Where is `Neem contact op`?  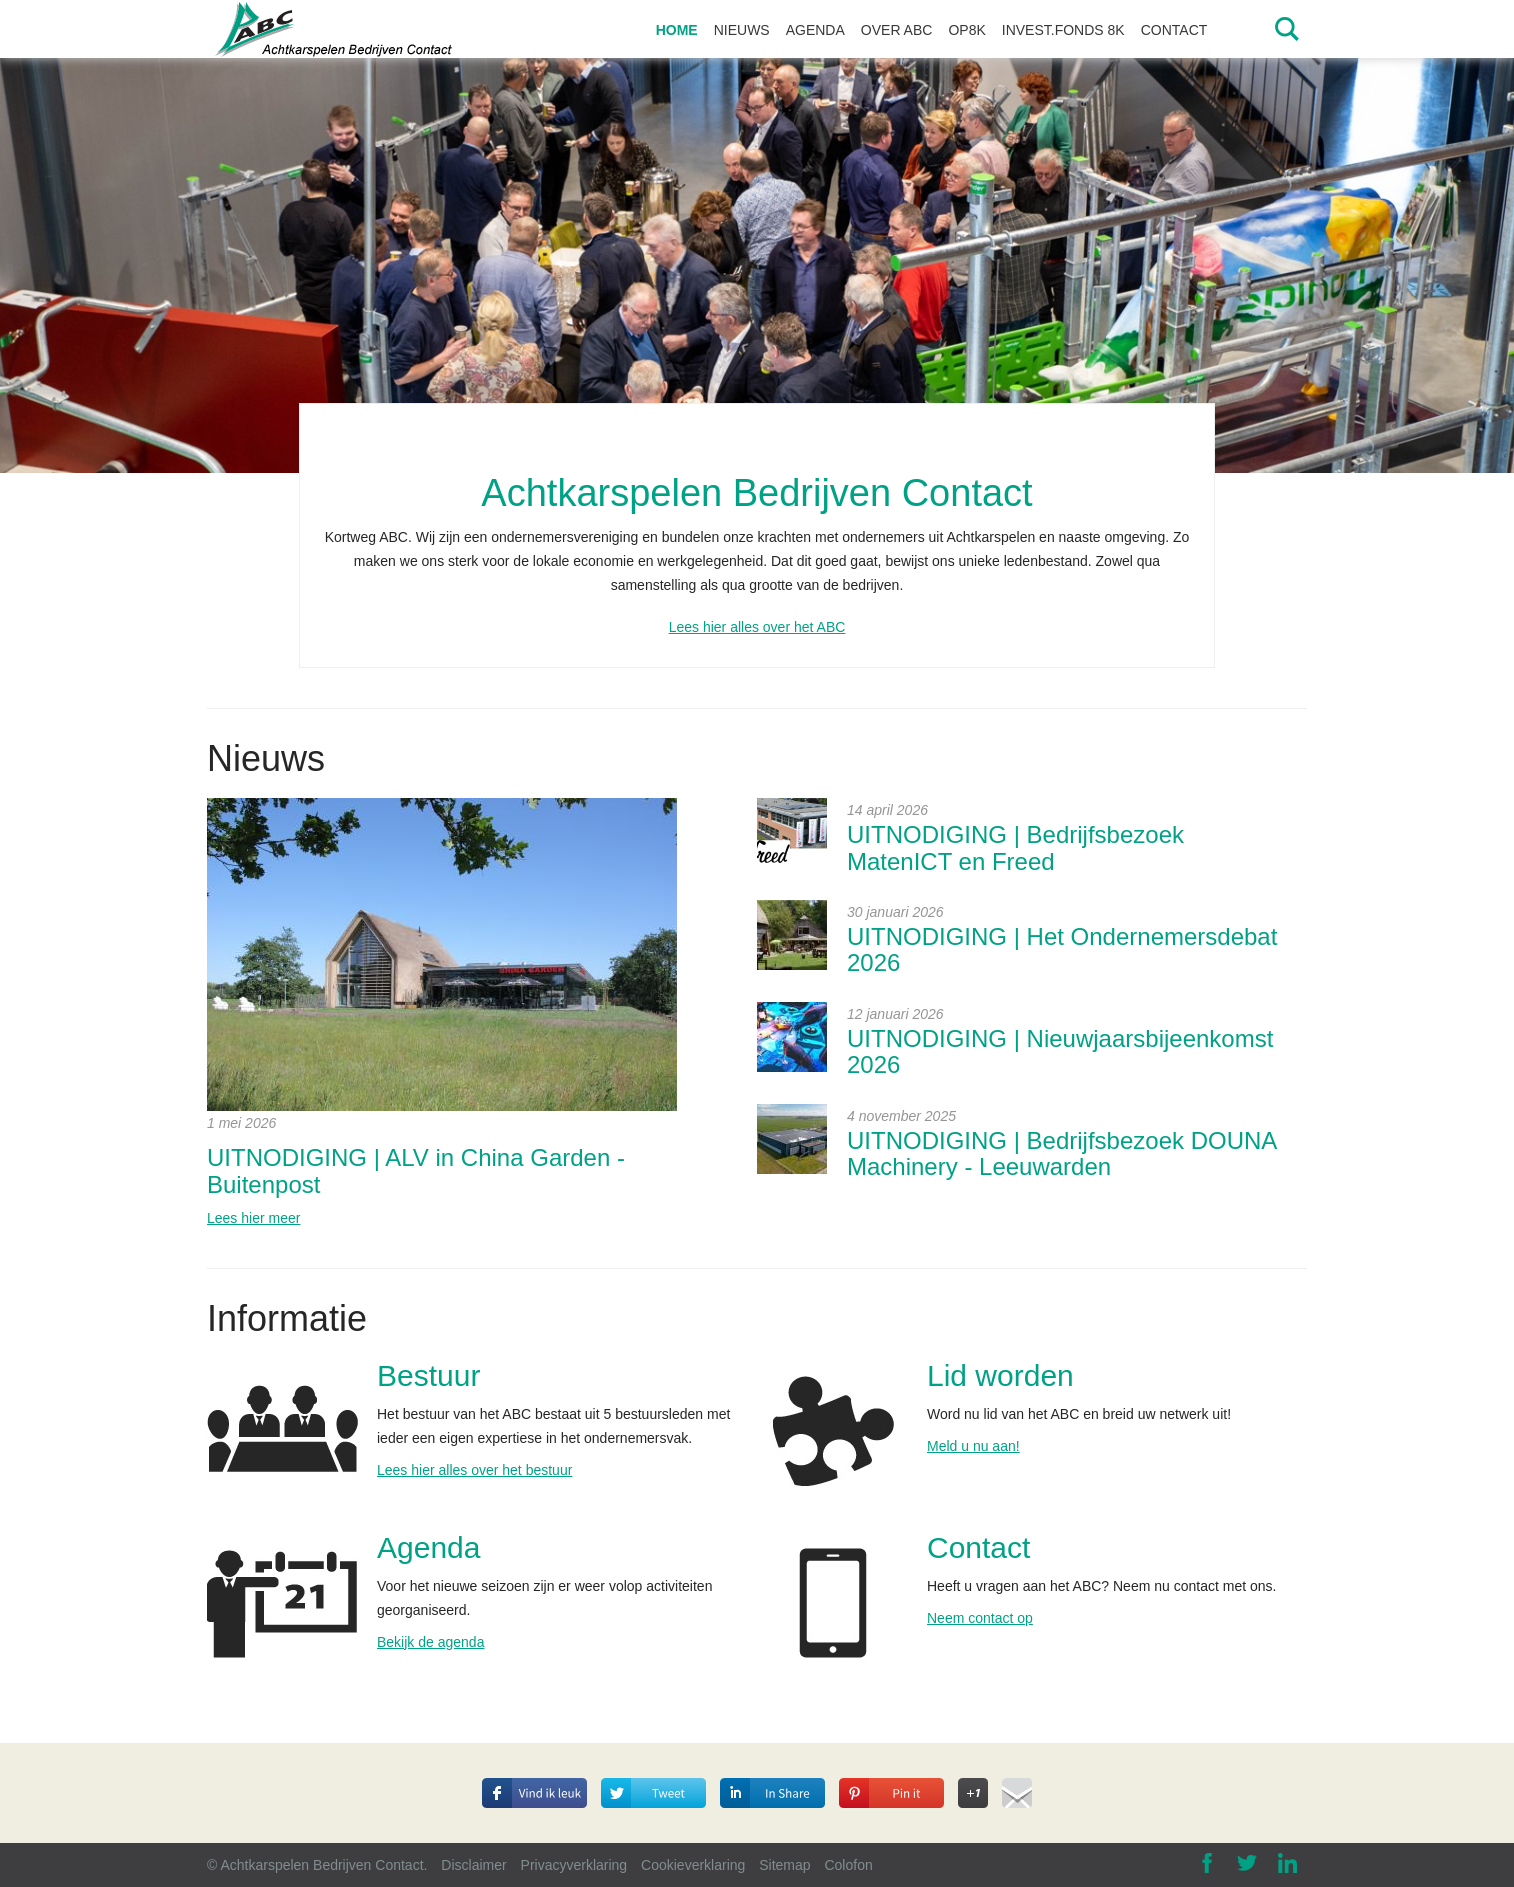
Neem contact op is located at coordinates (980, 1618).